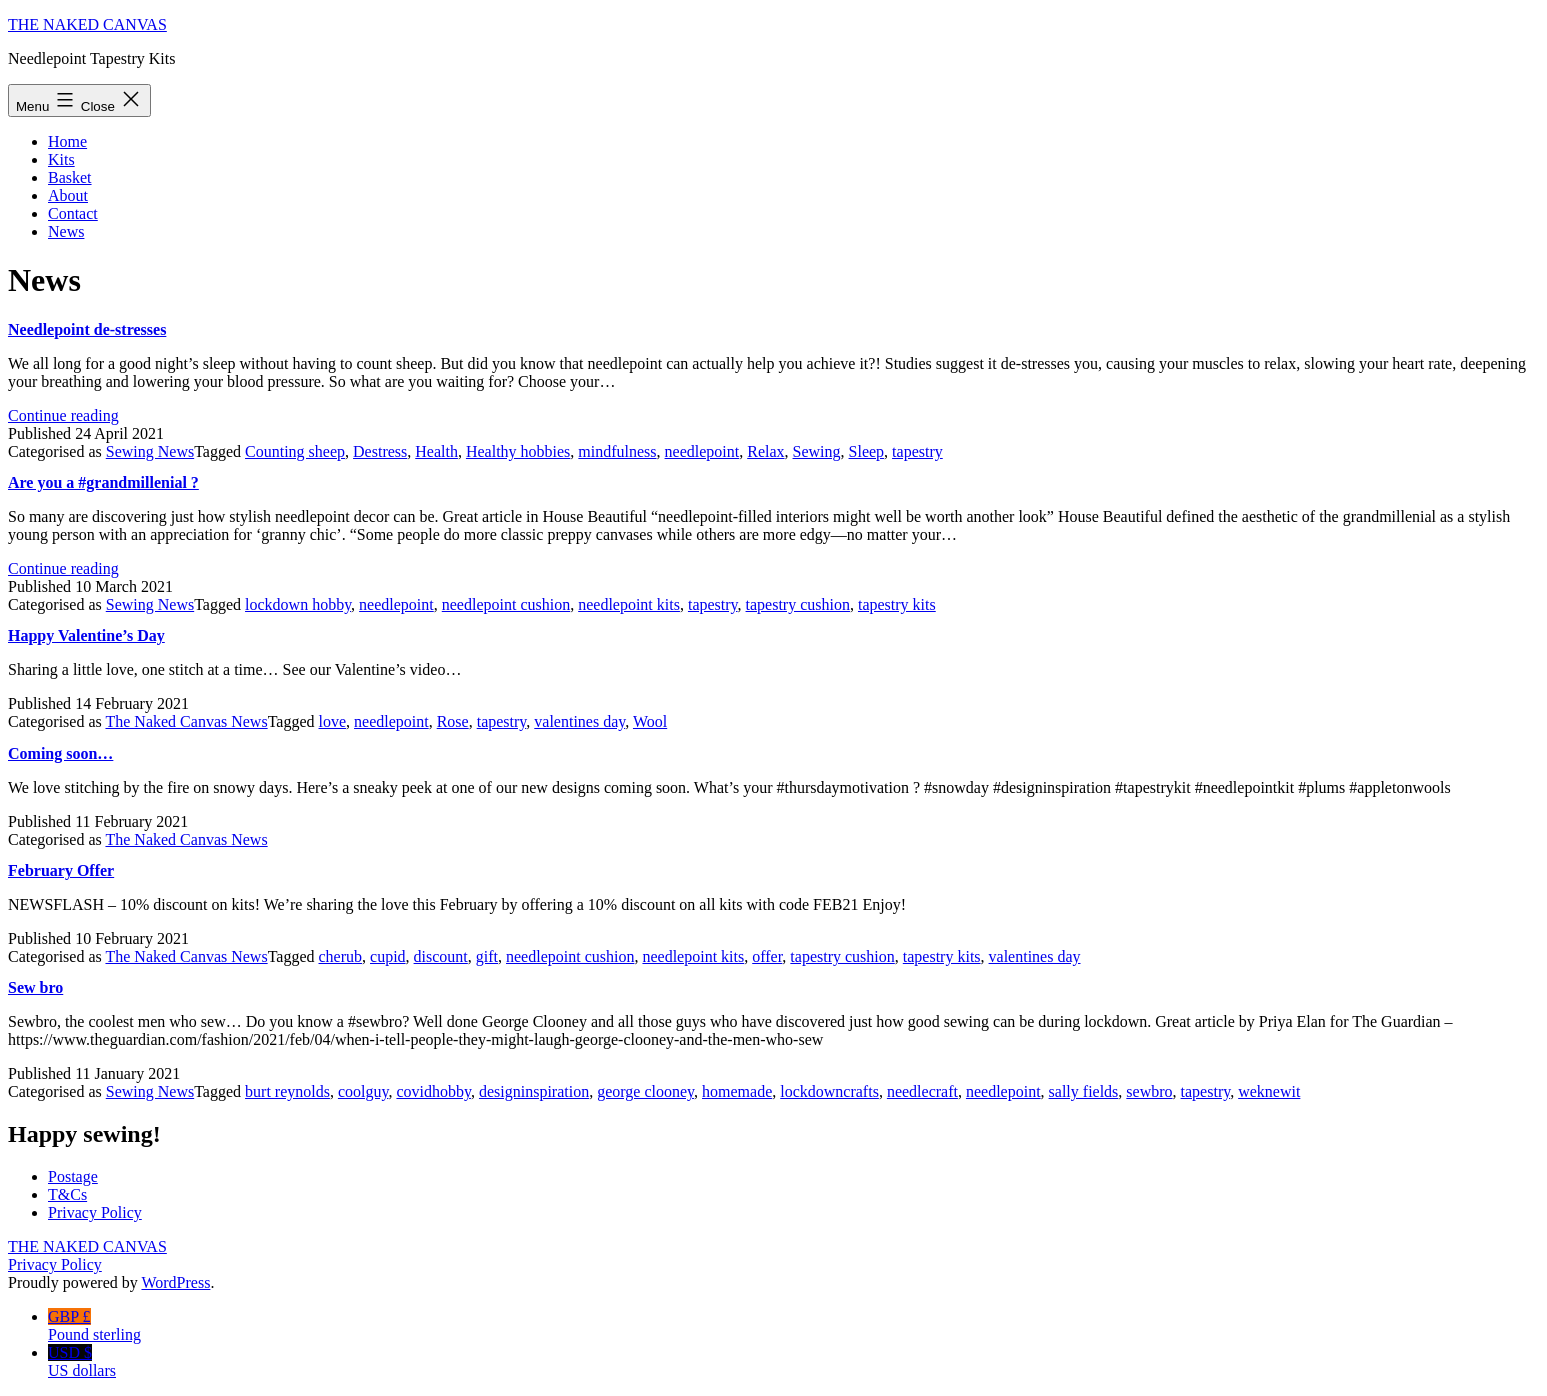 Image resolution: width=1547 pixels, height=1396 pixels. Describe the element at coordinates (61, 159) in the screenshot. I see `Kits` at that location.